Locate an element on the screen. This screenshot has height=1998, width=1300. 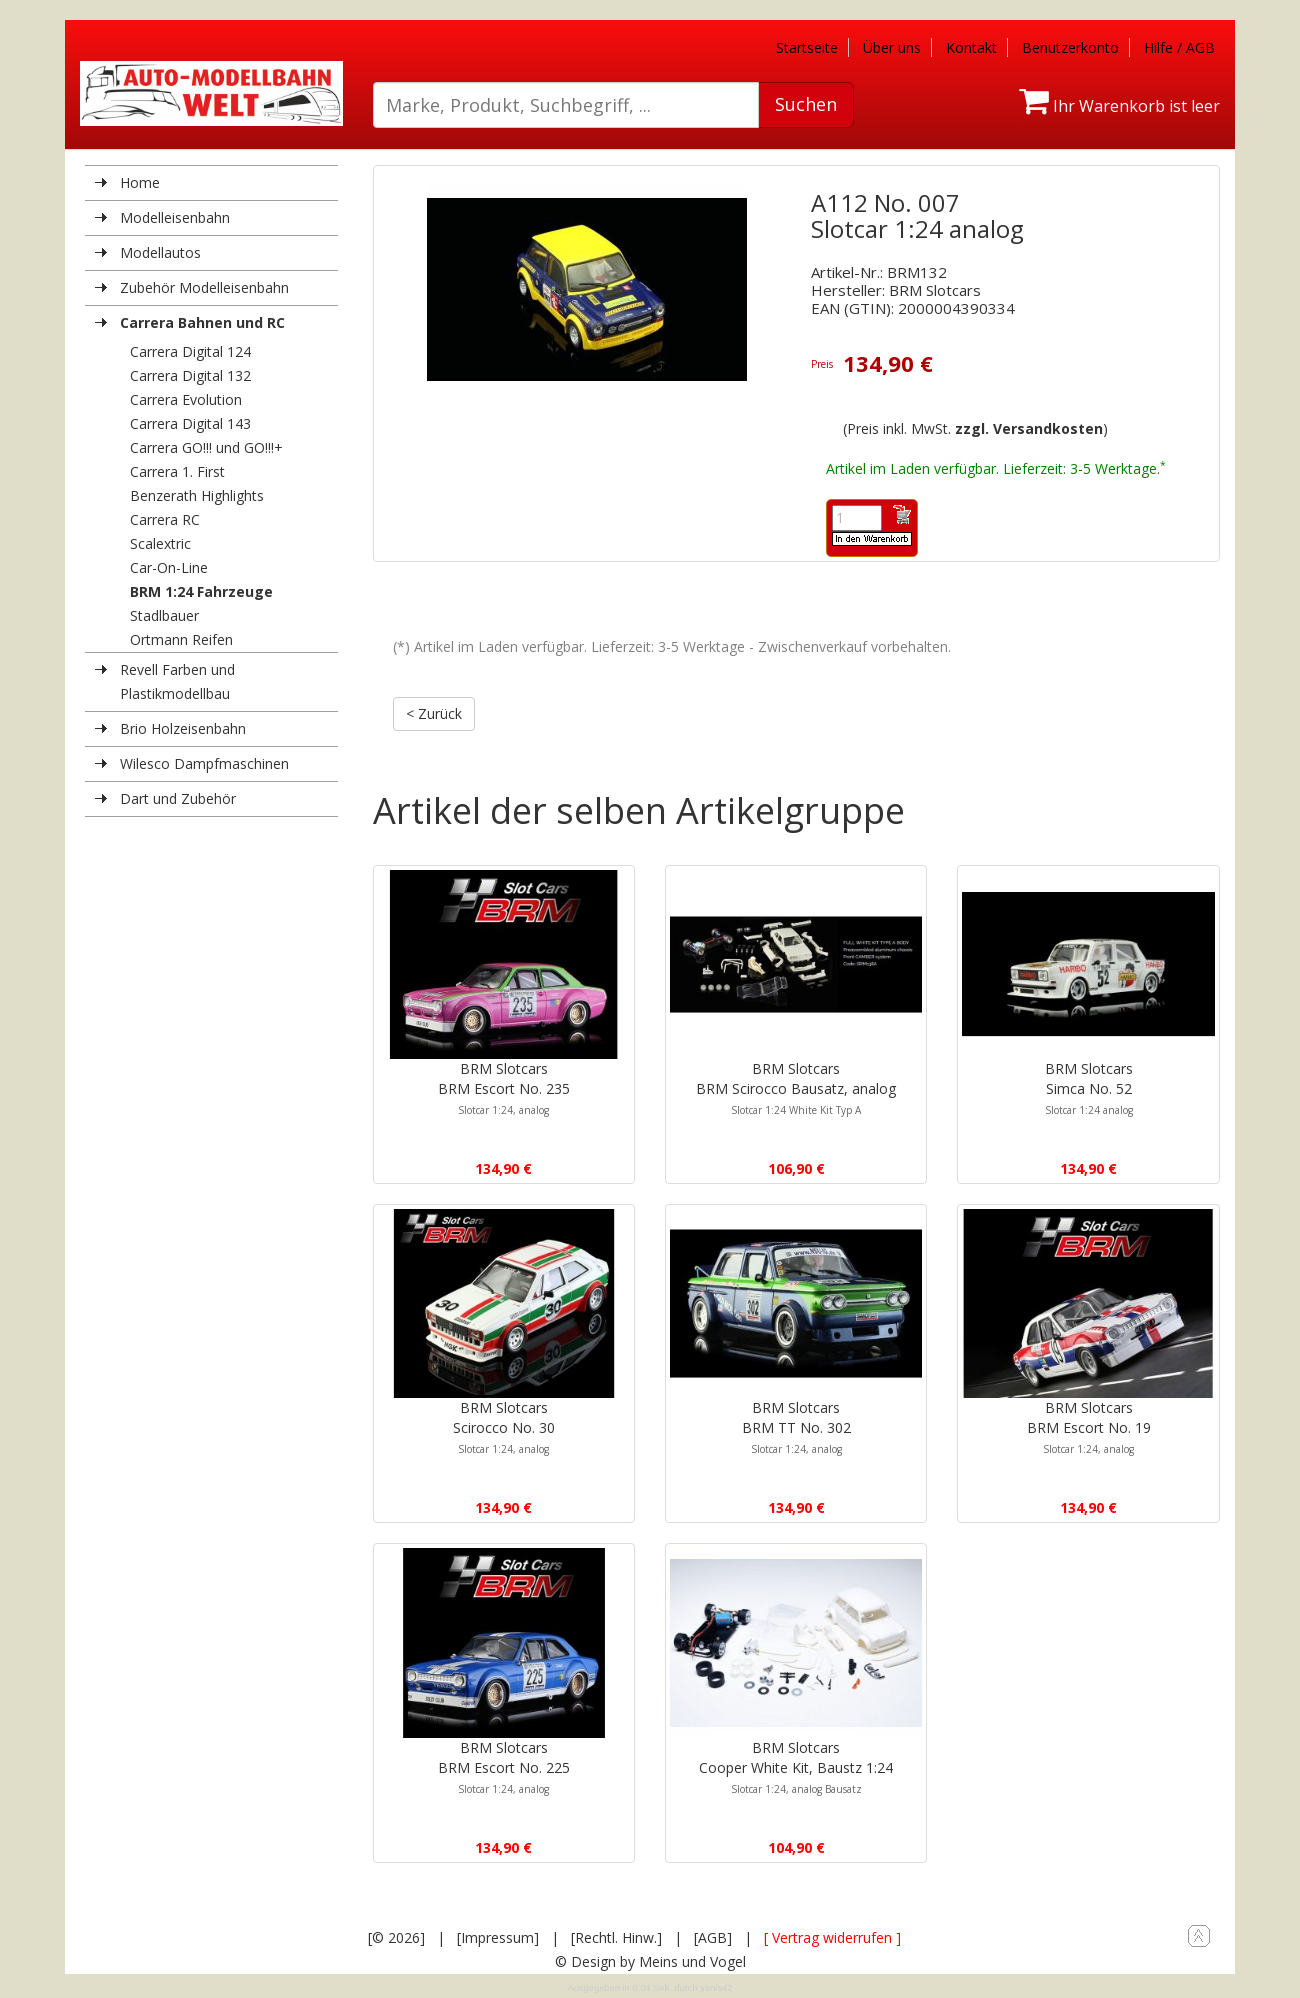
Home is located at coordinates (140, 182).